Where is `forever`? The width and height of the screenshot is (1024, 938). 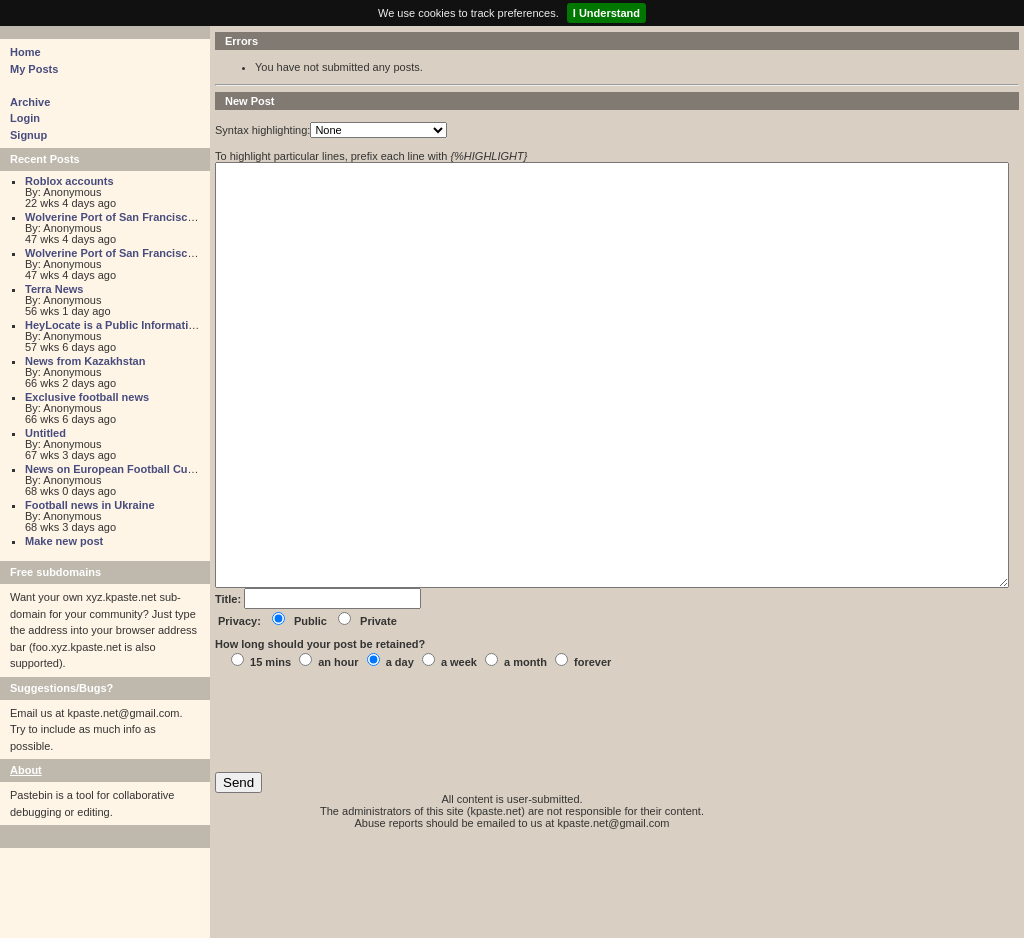 forever is located at coordinates (592, 752).